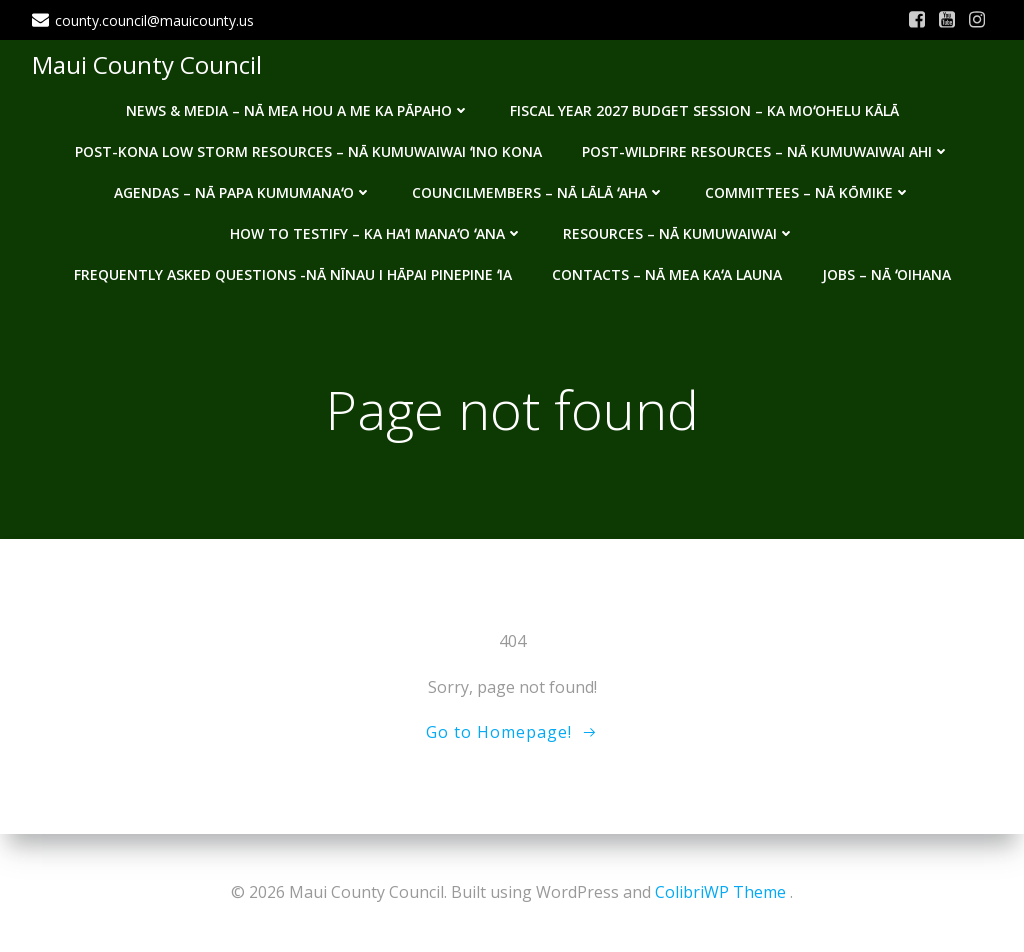 The width and height of the screenshot is (1024, 952). I want to click on Agendas – Nā Papa Kumumanaʻo, so click(243, 192).